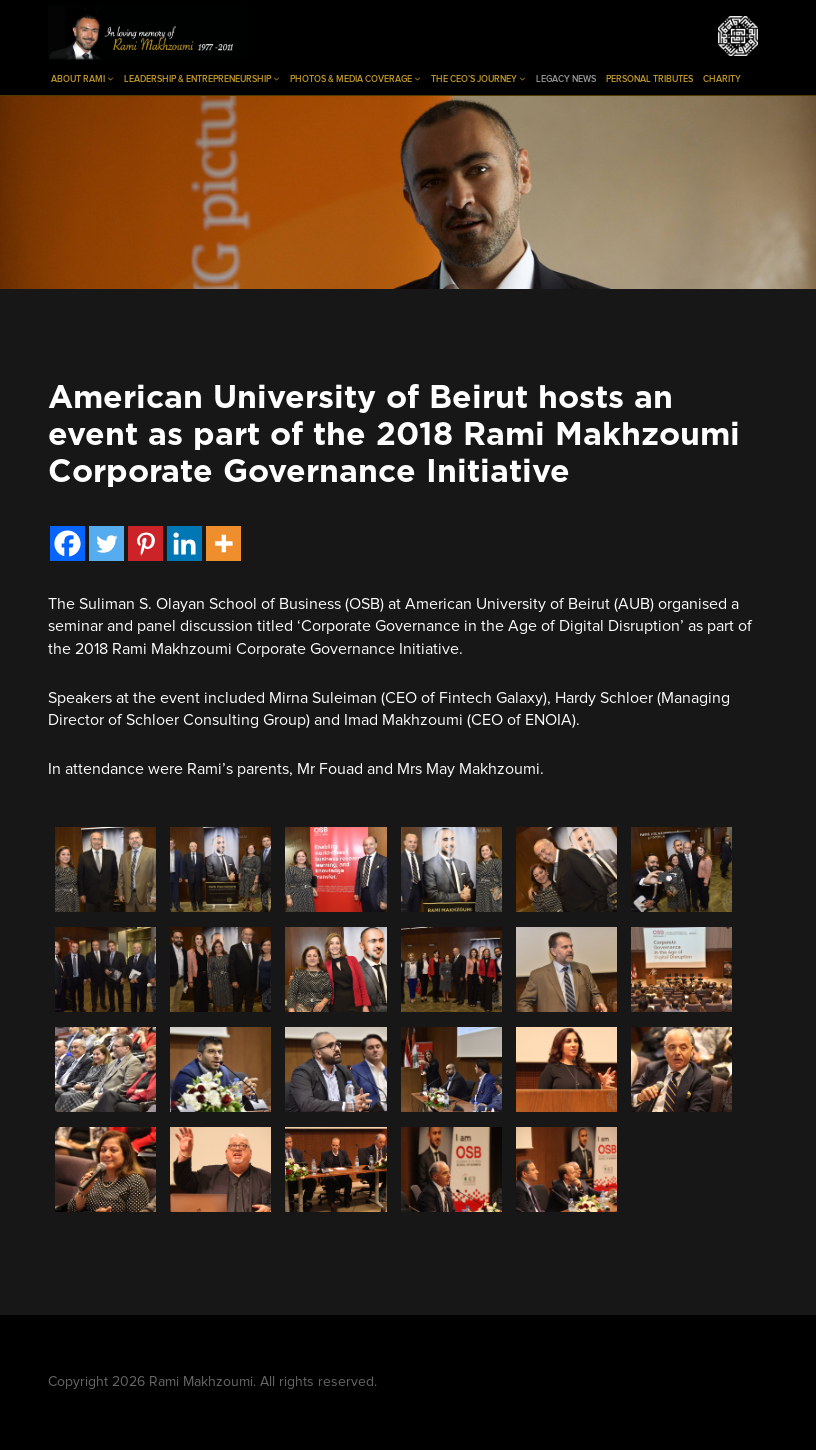 The height and width of the screenshot is (1450, 816). What do you see at coordinates (106, 543) in the screenshot?
I see `[Twitter]` at bounding box center [106, 543].